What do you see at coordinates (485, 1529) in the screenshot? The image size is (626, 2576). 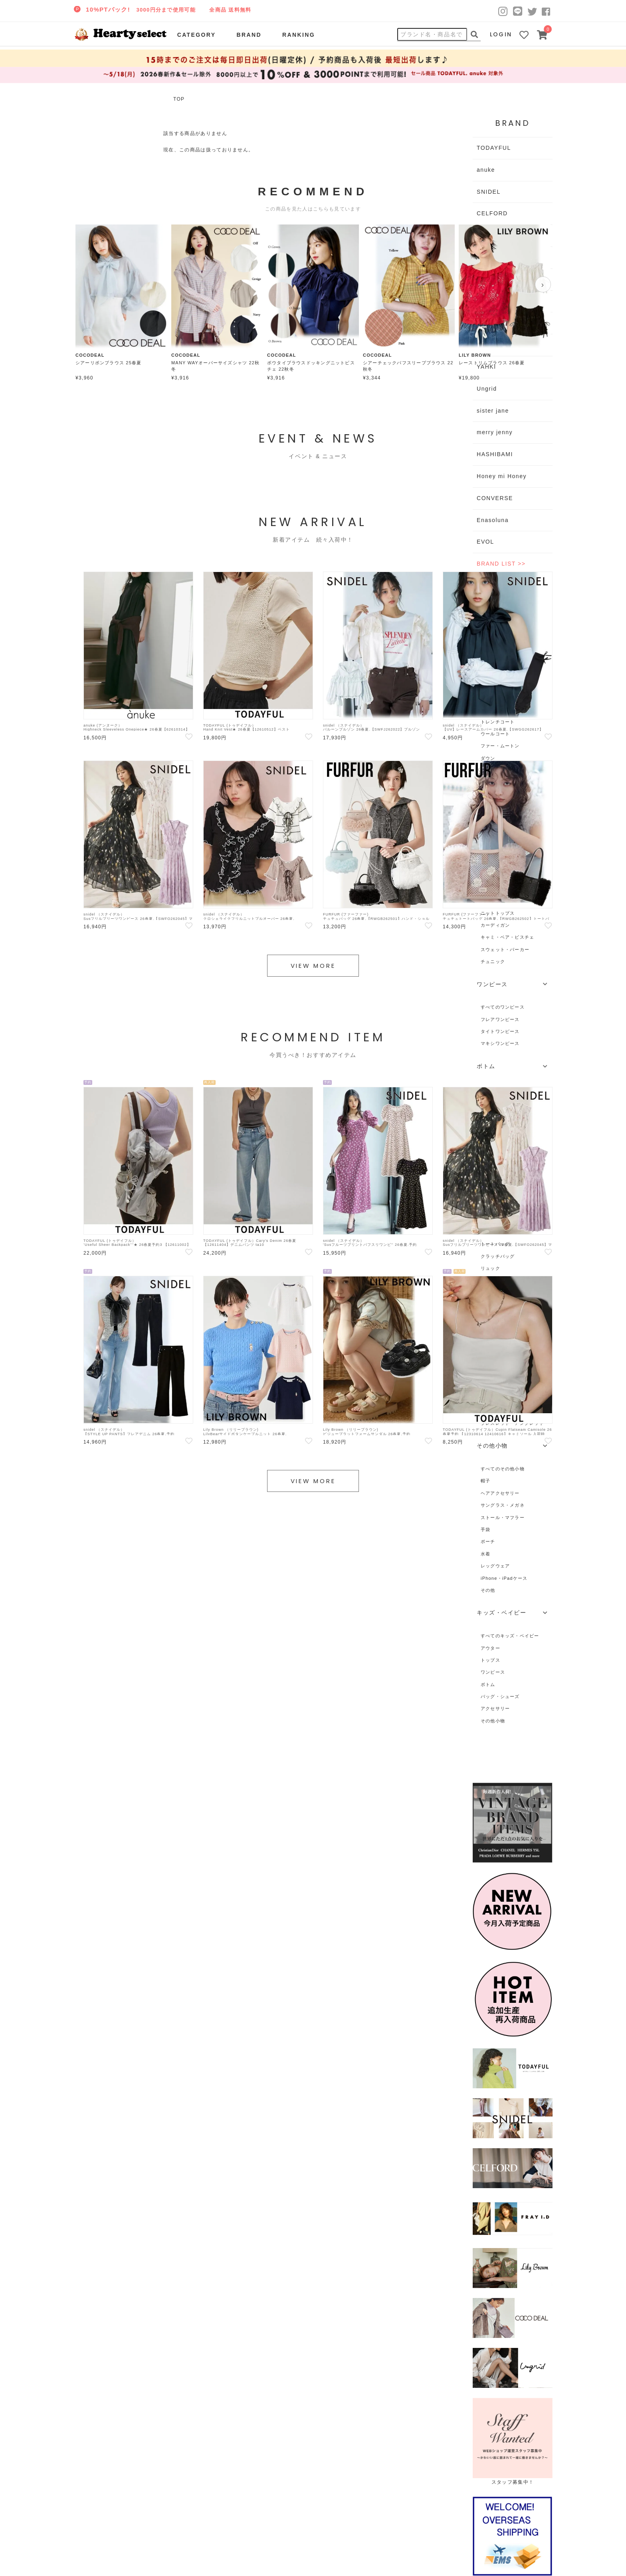 I see `手袋` at bounding box center [485, 1529].